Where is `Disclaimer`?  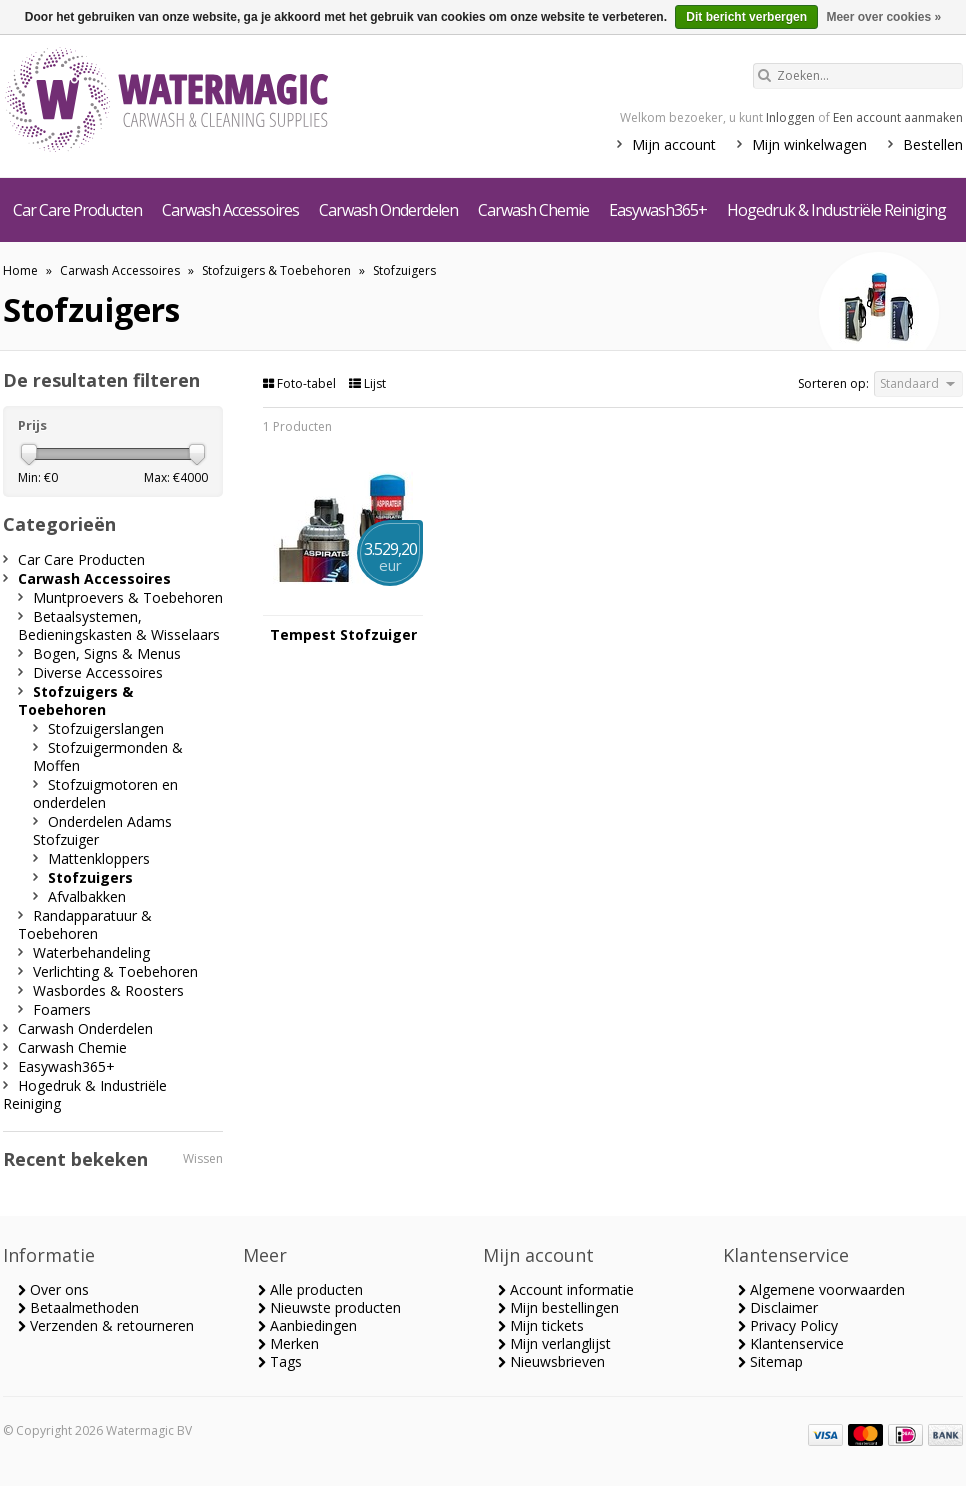
Disclaimer is located at coordinates (778, 1307).